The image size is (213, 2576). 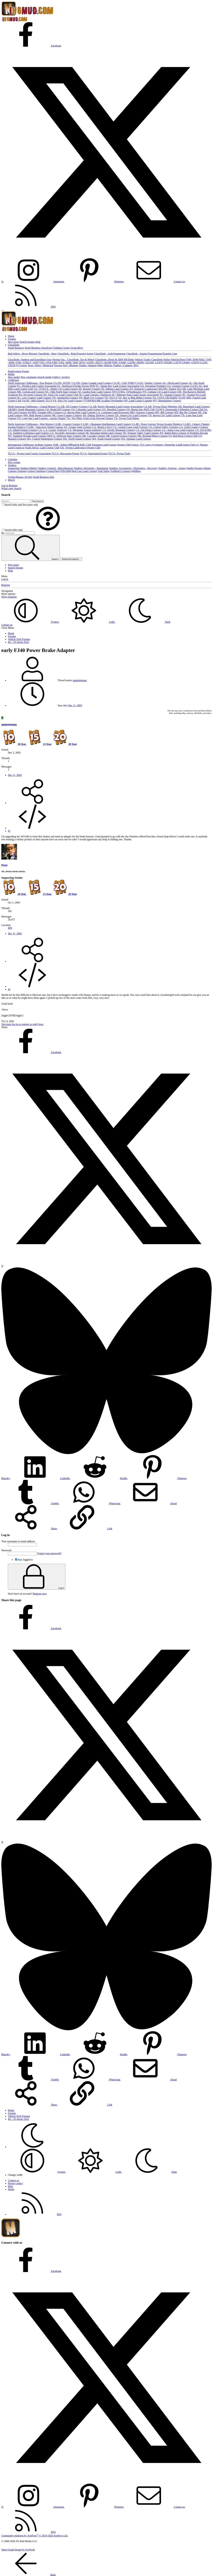 What do you see at coordinates (52, 471) in the screenshot?
I see `CruiserYard` at bounding box center [52, 471].